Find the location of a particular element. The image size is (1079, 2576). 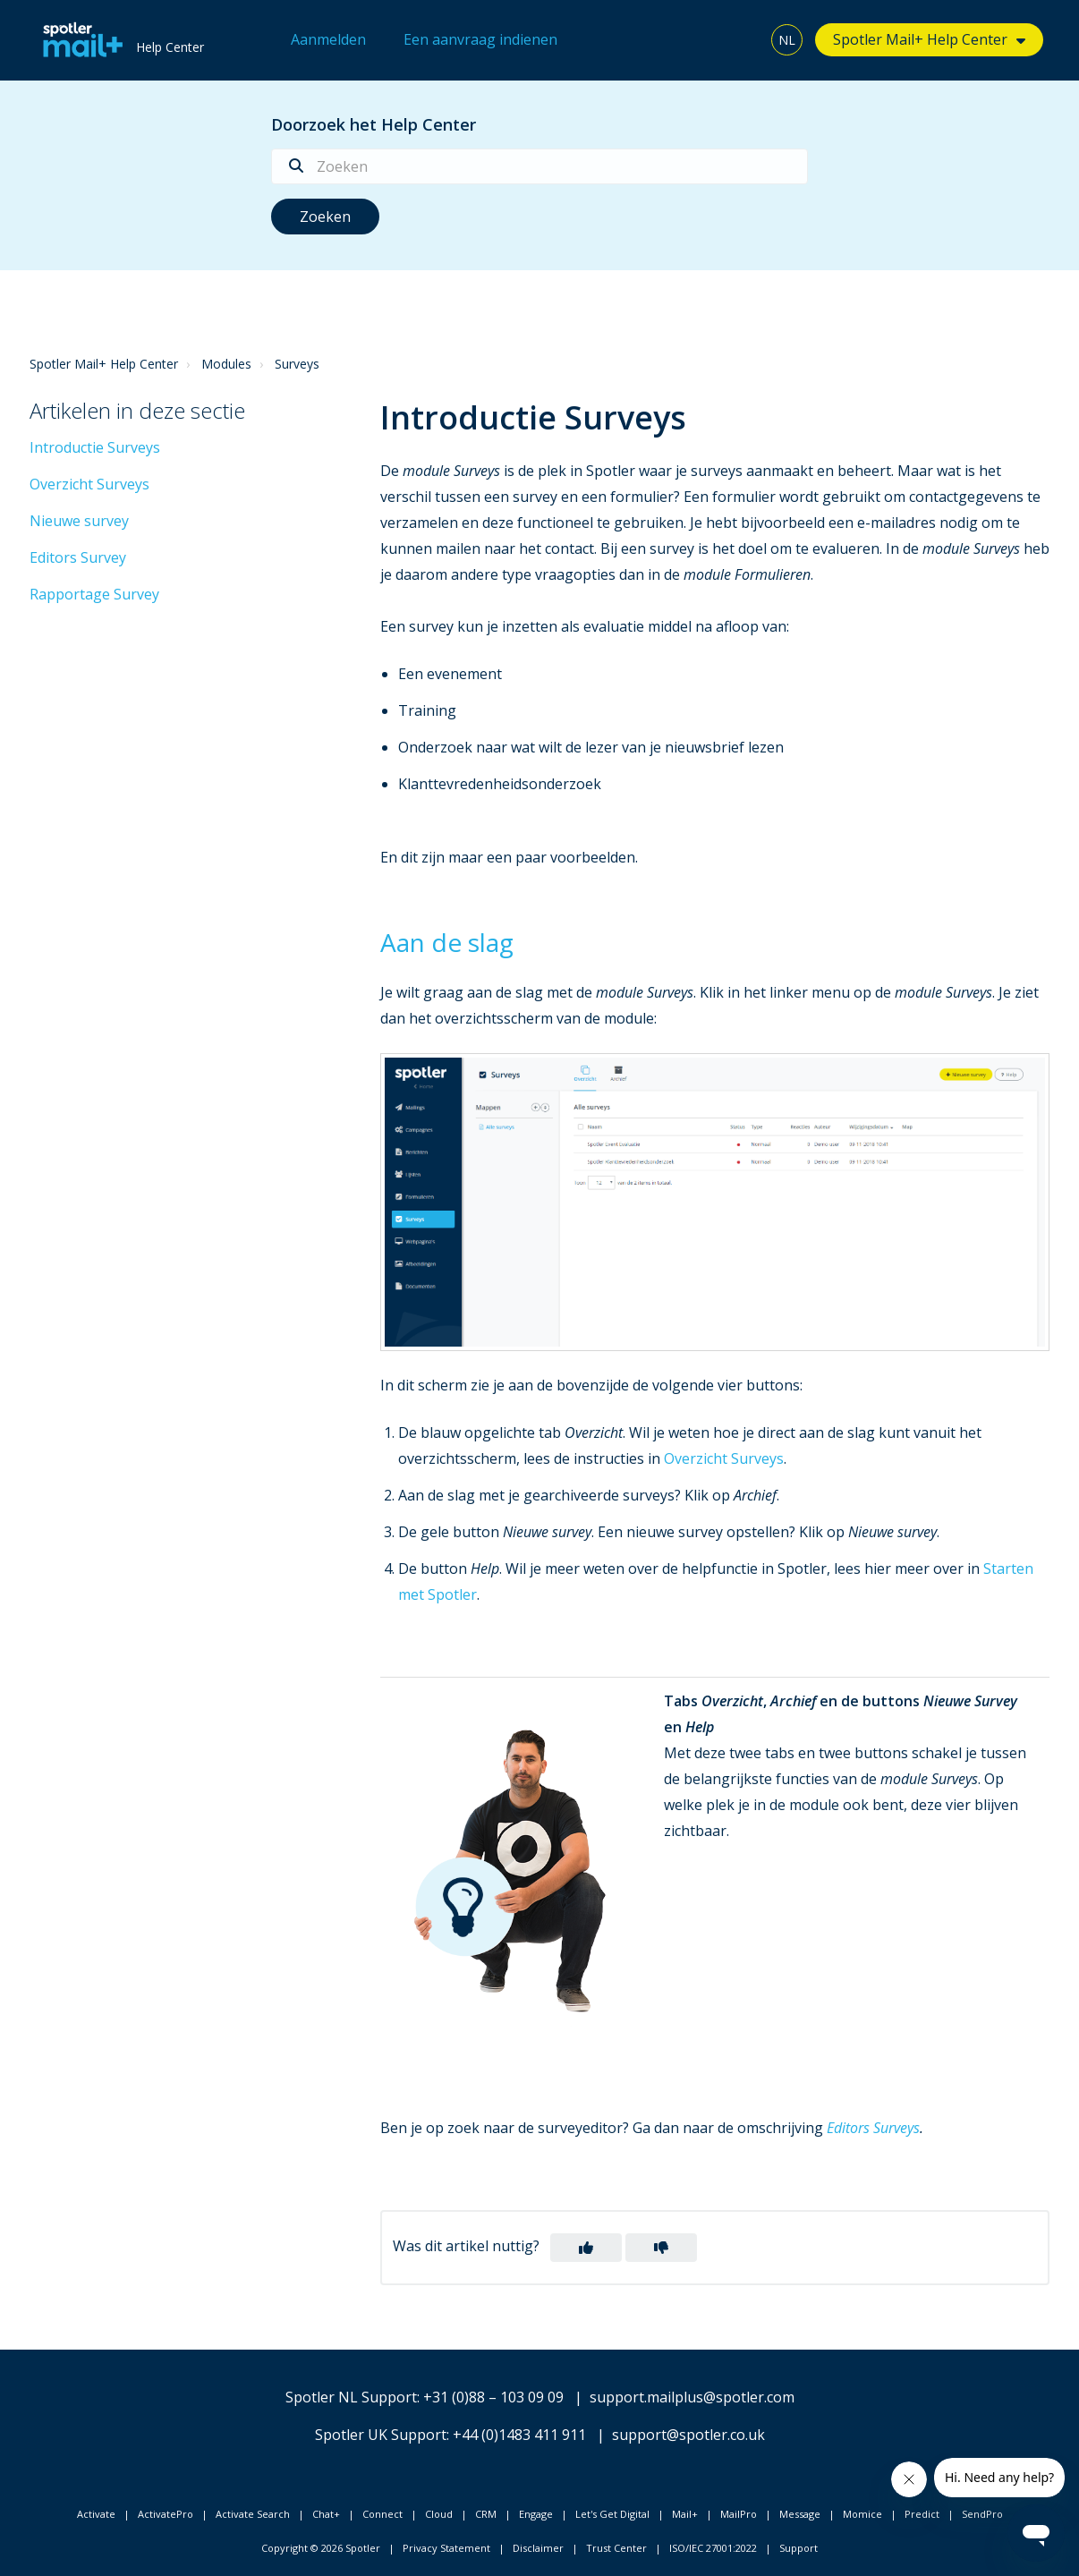

Introductie Surveys is located at coordinates (95, 447).